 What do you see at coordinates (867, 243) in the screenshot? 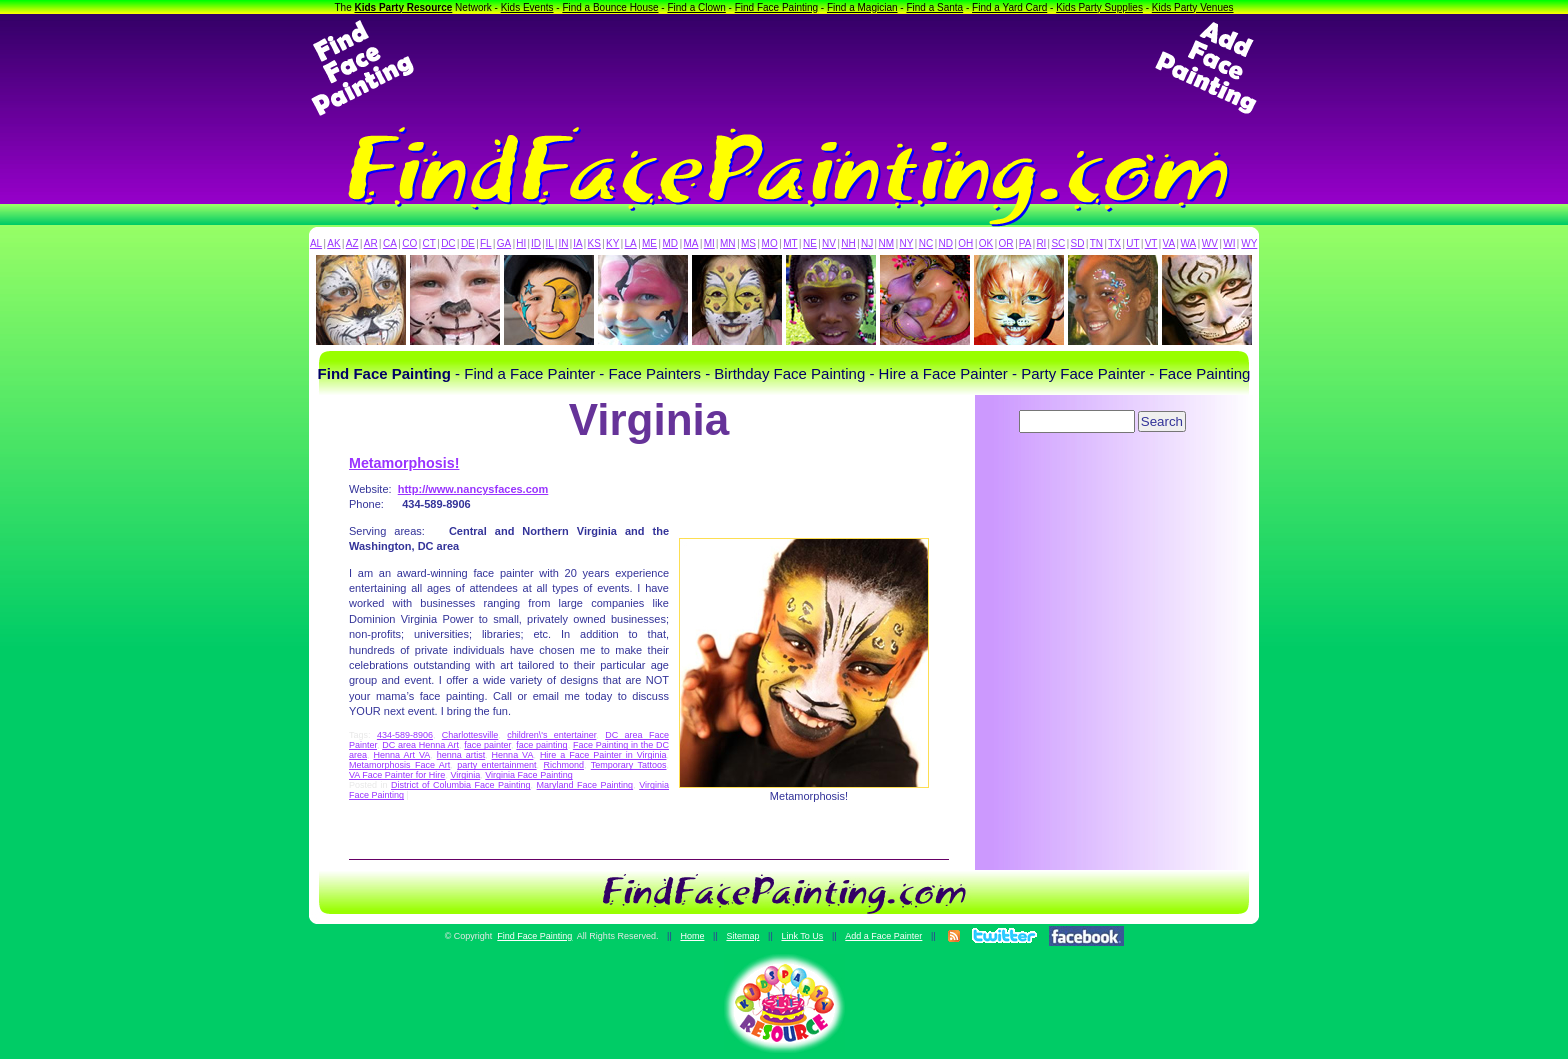
I see `NJ` at bounding box center [867, 243].